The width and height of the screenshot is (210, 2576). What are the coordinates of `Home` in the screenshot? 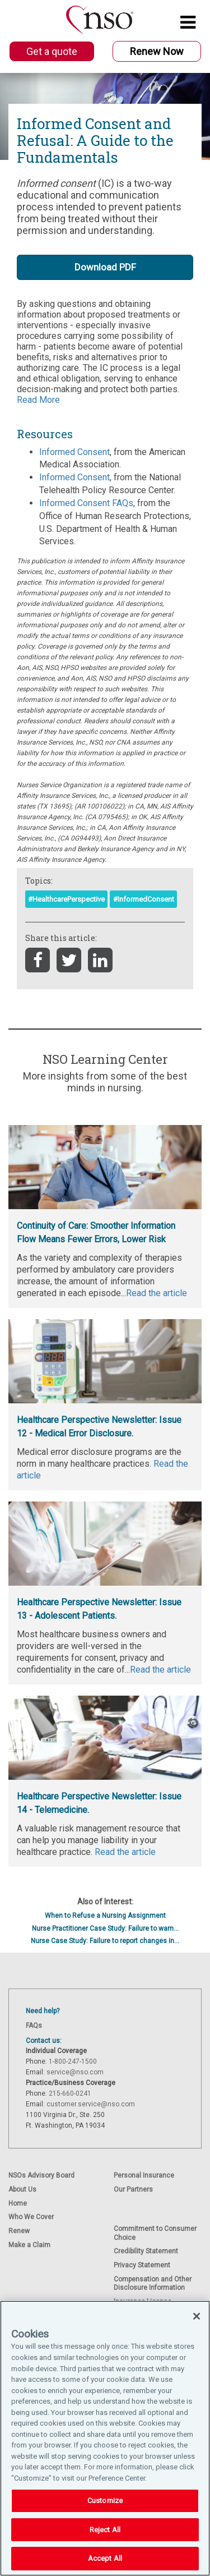 It's located at (17, 2203).